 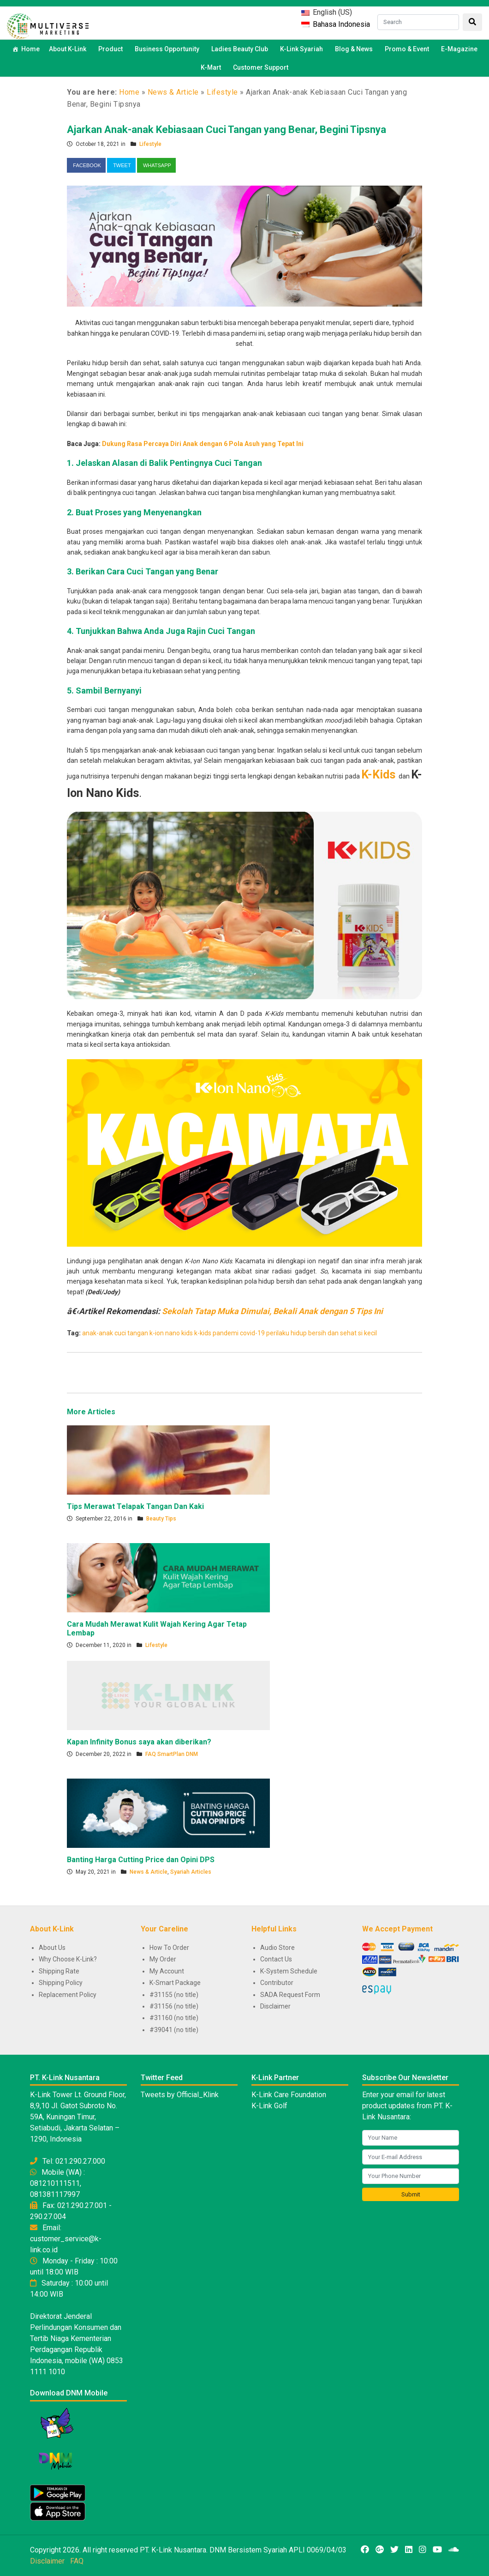 What do you see at coordinates (97, 1333) in the screenshot?
I see `anak-anak` at bounding box center [97, 1333].